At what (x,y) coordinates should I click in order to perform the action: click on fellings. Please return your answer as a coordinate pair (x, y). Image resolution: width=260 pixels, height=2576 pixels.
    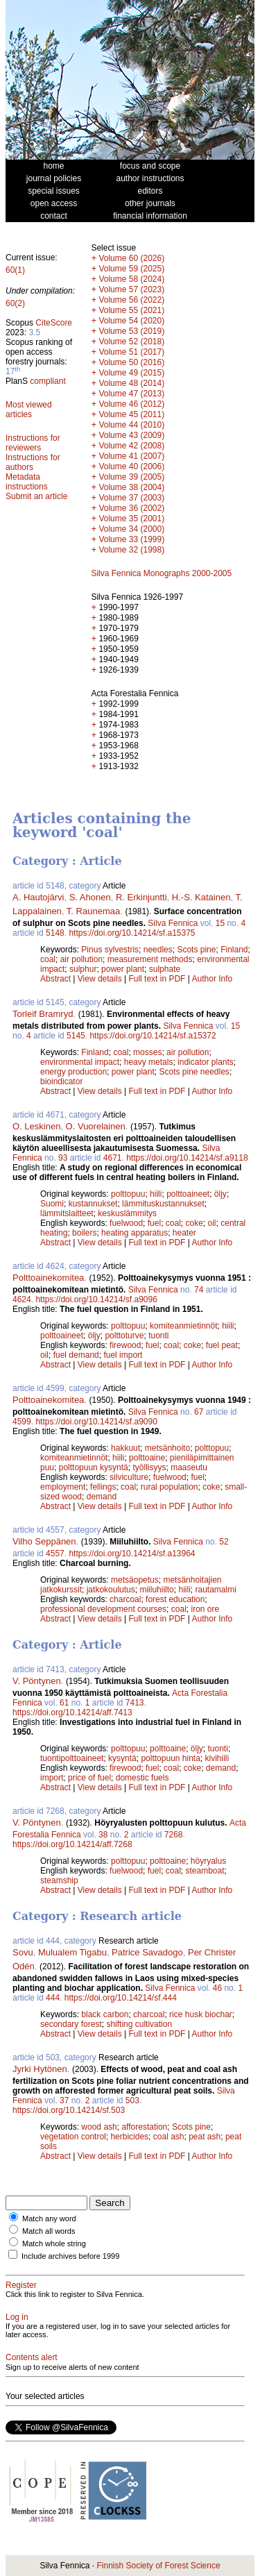
    Looking at the image, I should click on (103, 1487).